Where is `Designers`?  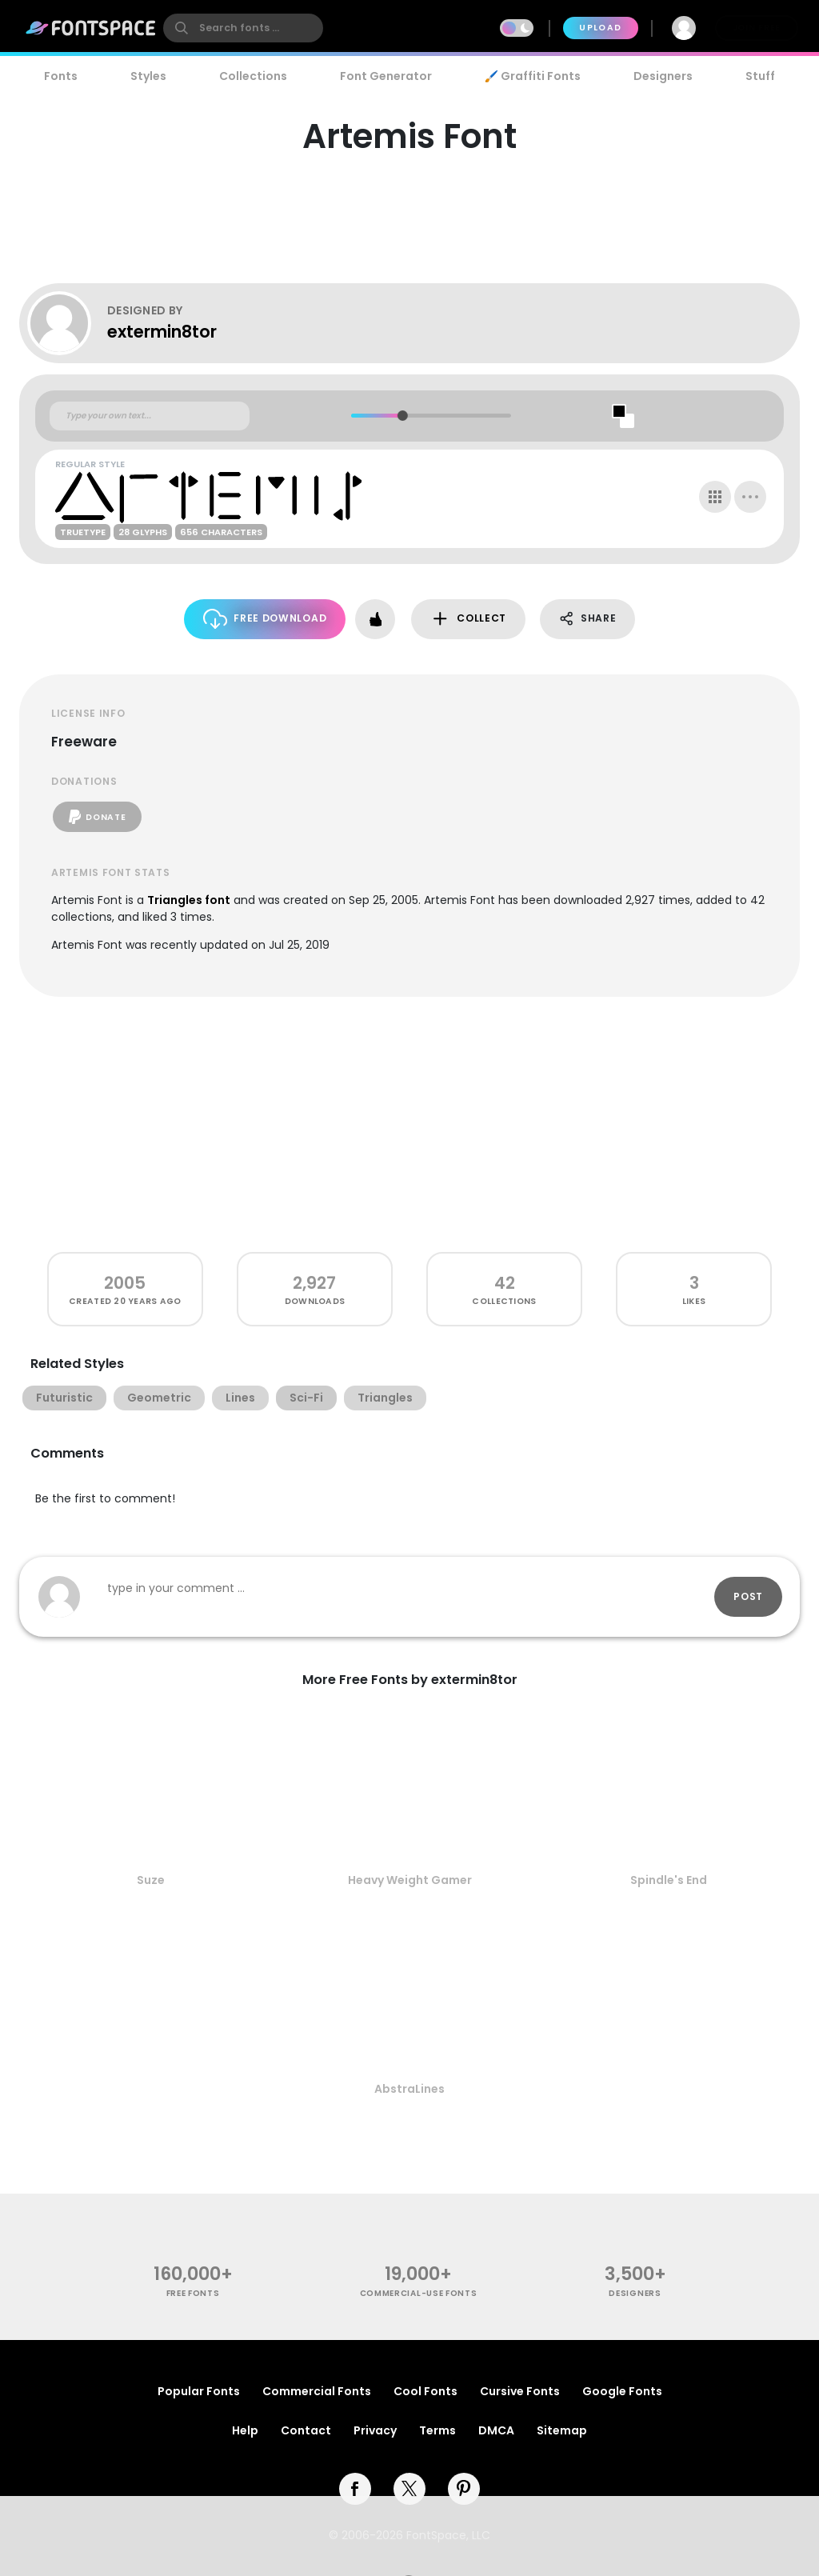 Designers is located at coordinates (663, 76).